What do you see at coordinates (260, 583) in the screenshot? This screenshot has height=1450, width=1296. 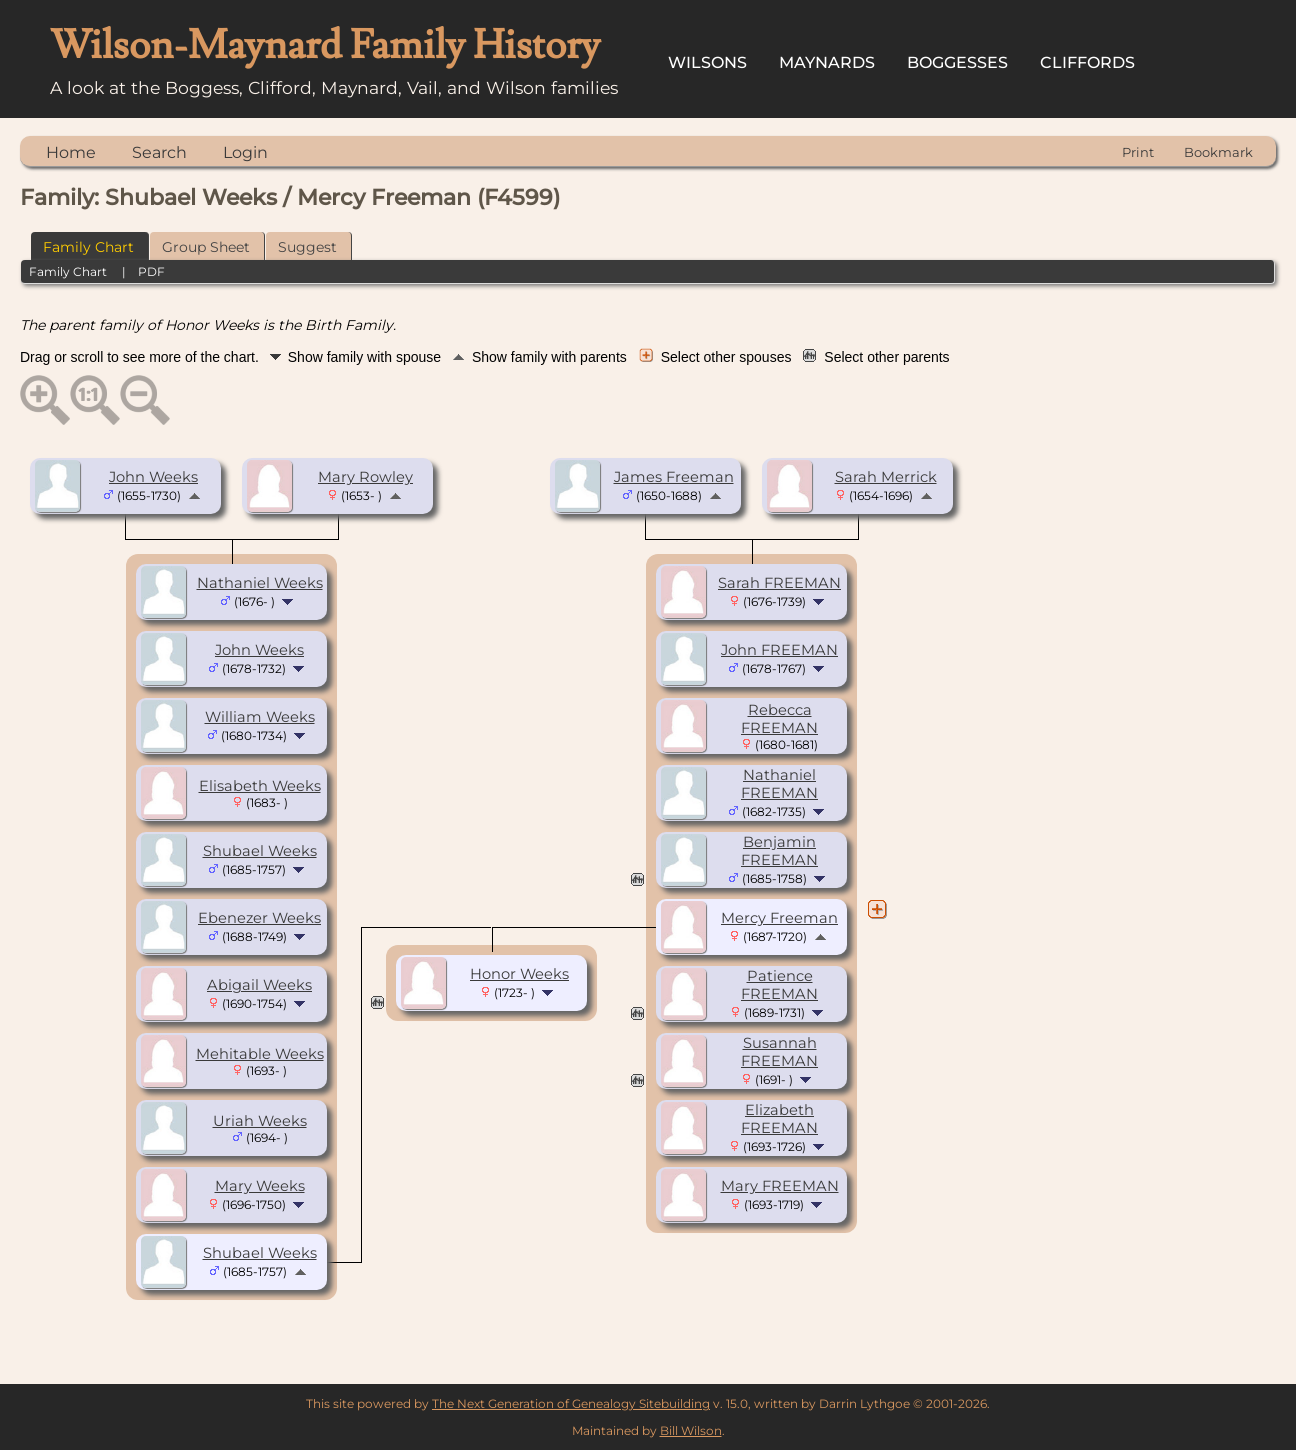 I see `Nathaniel Weeks` at bounding box center [260, 583].